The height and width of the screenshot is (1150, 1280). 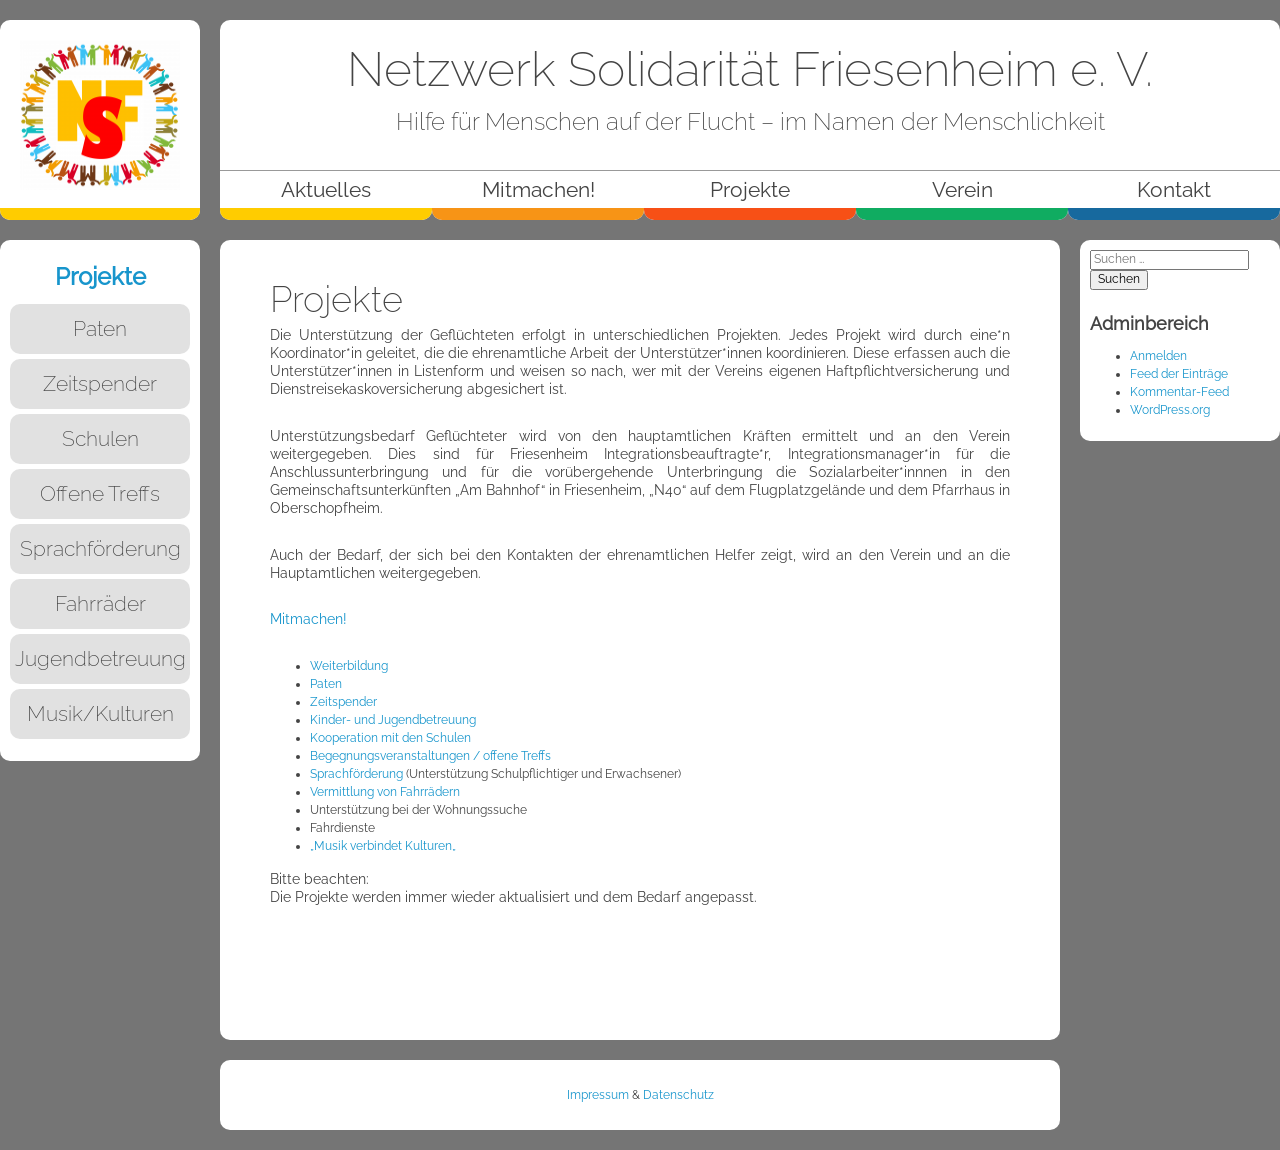 What do you see at coordinates (598, 1095) in the screenshot?
I see `Impressum` at bounding box center [598, 1095].